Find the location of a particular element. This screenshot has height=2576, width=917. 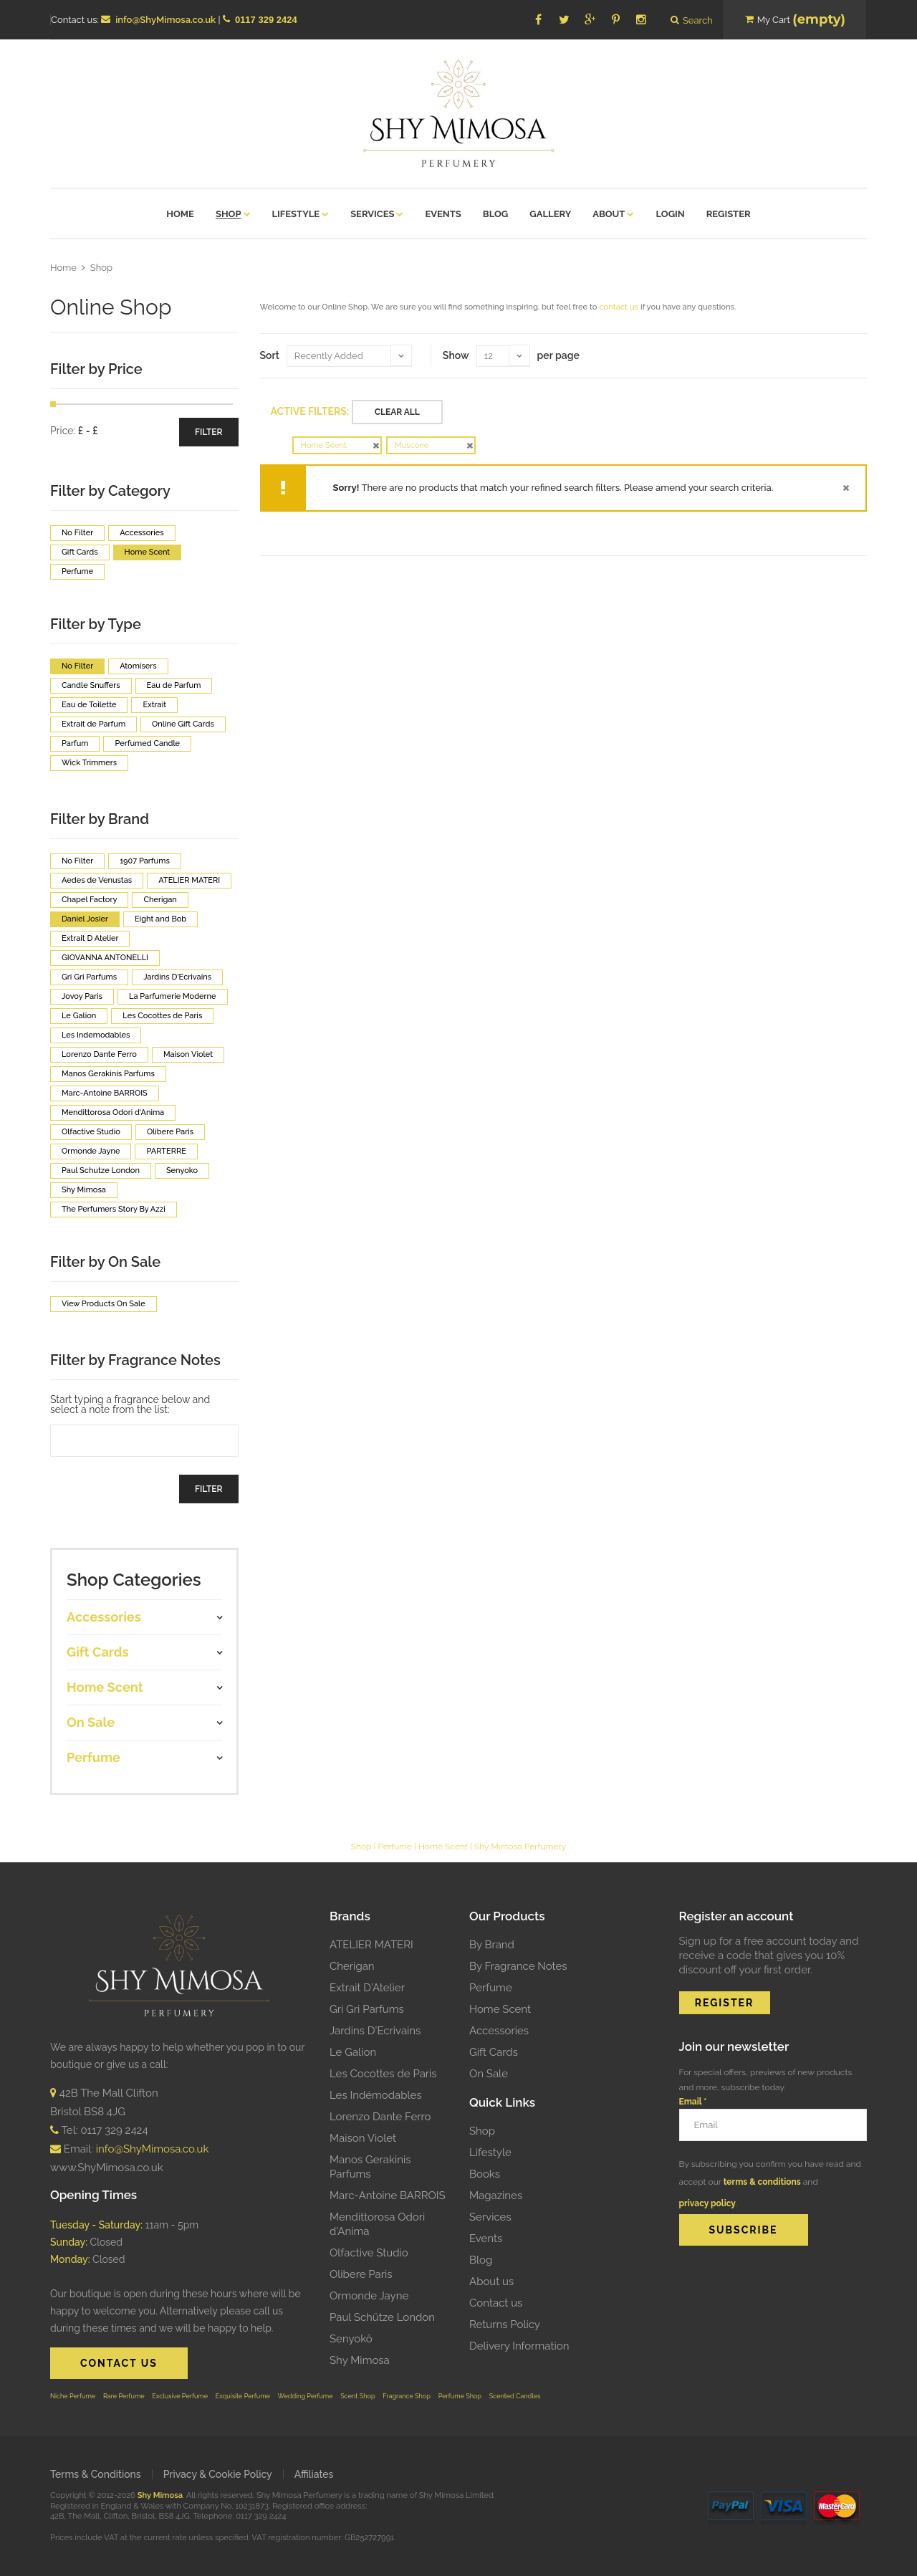

Services is located at coordinates (490, 2217).